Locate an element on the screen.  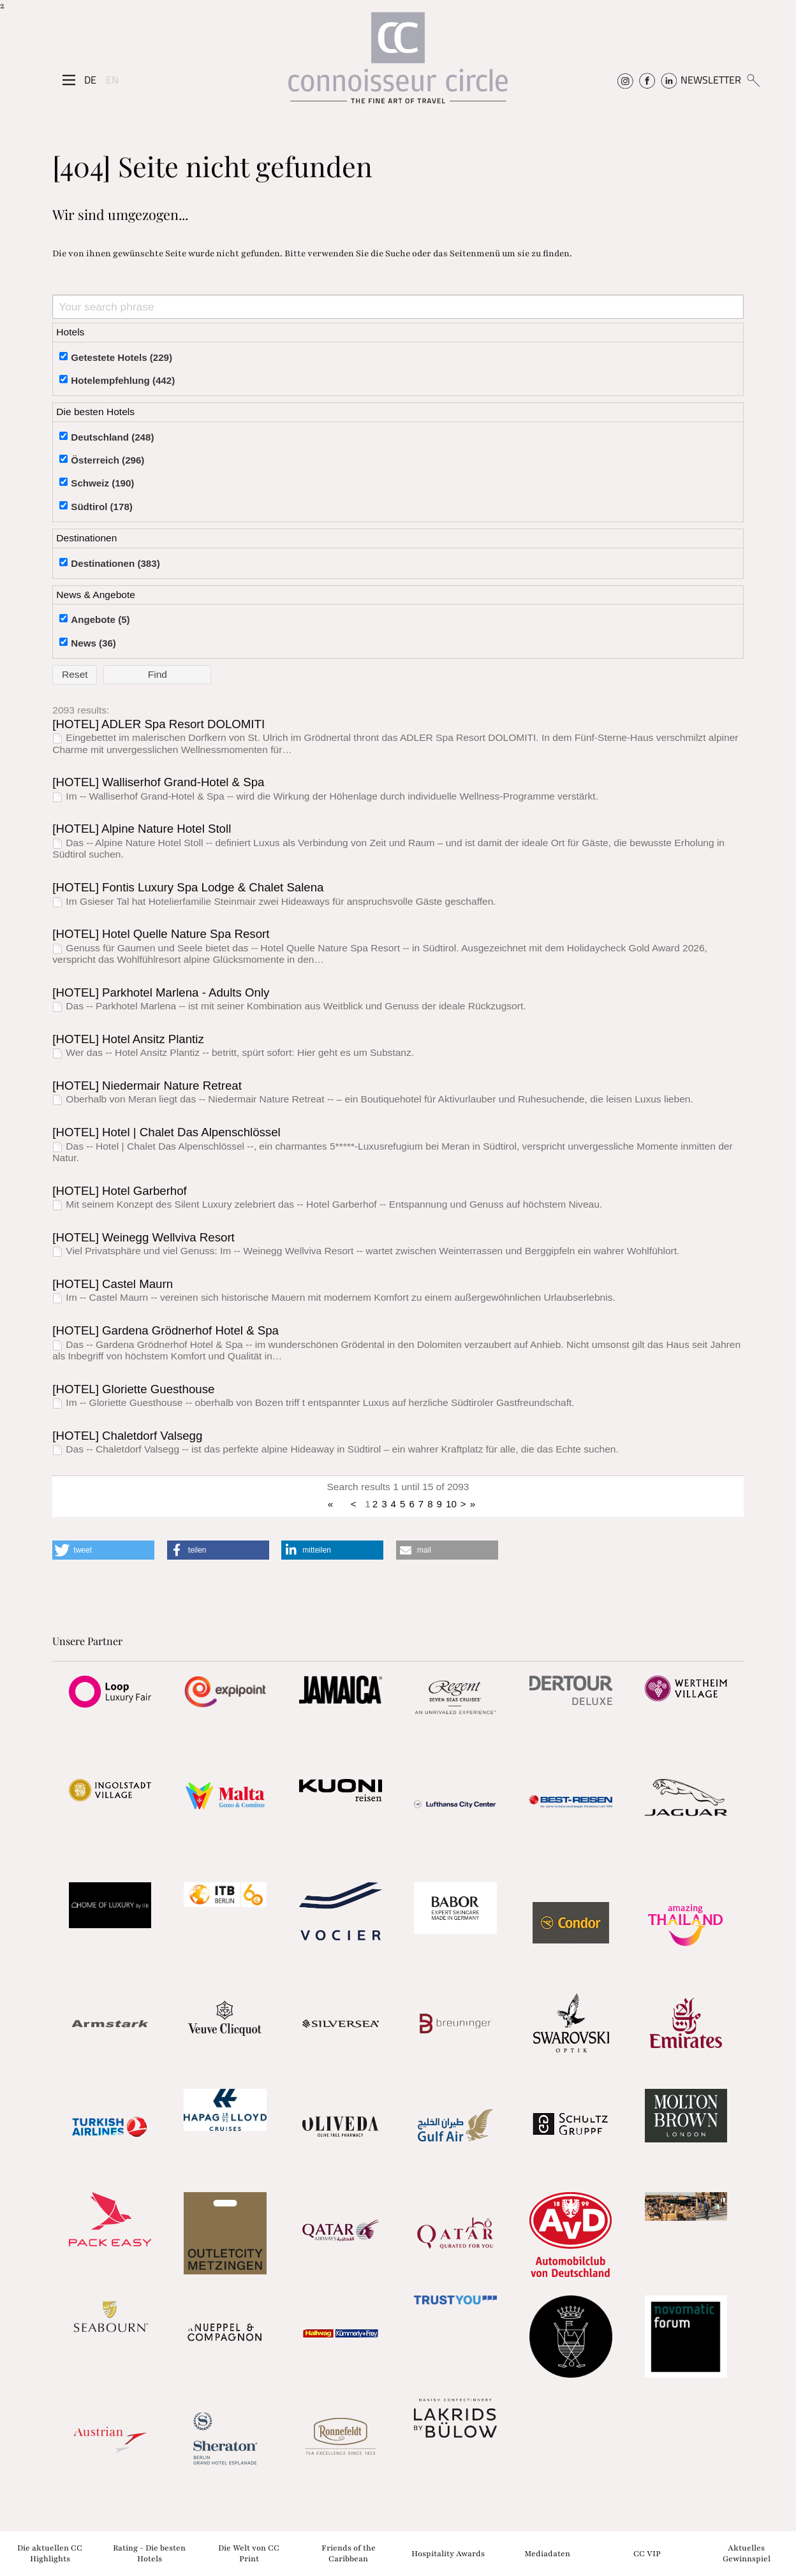
Die aktuellen CC Highlights is located at coordinates (49, 2553).